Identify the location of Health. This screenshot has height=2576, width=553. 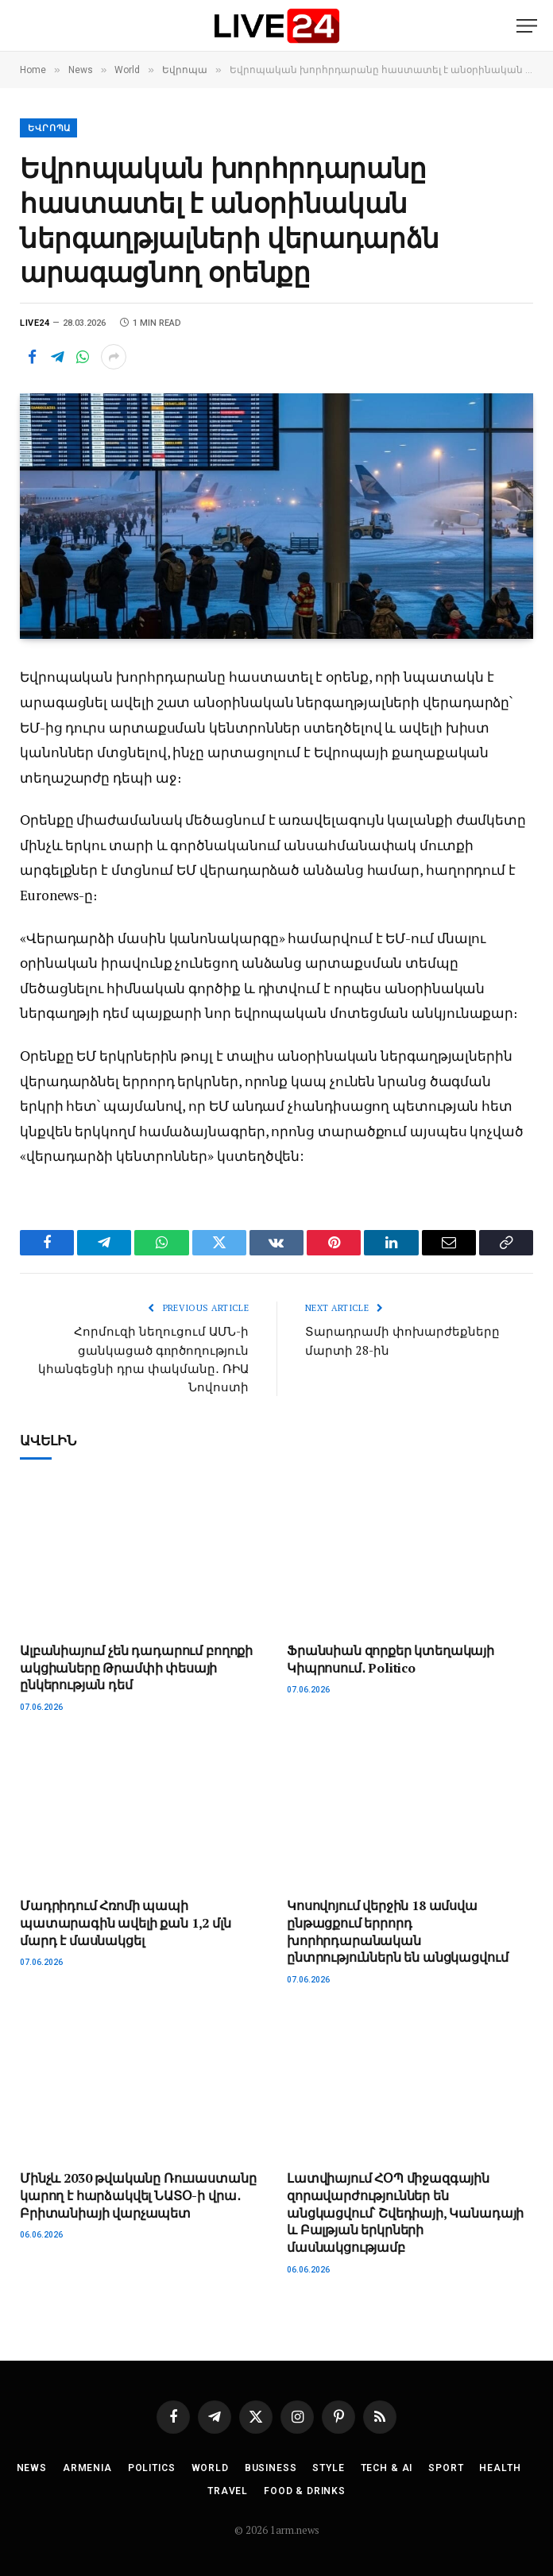
(499, 2466).